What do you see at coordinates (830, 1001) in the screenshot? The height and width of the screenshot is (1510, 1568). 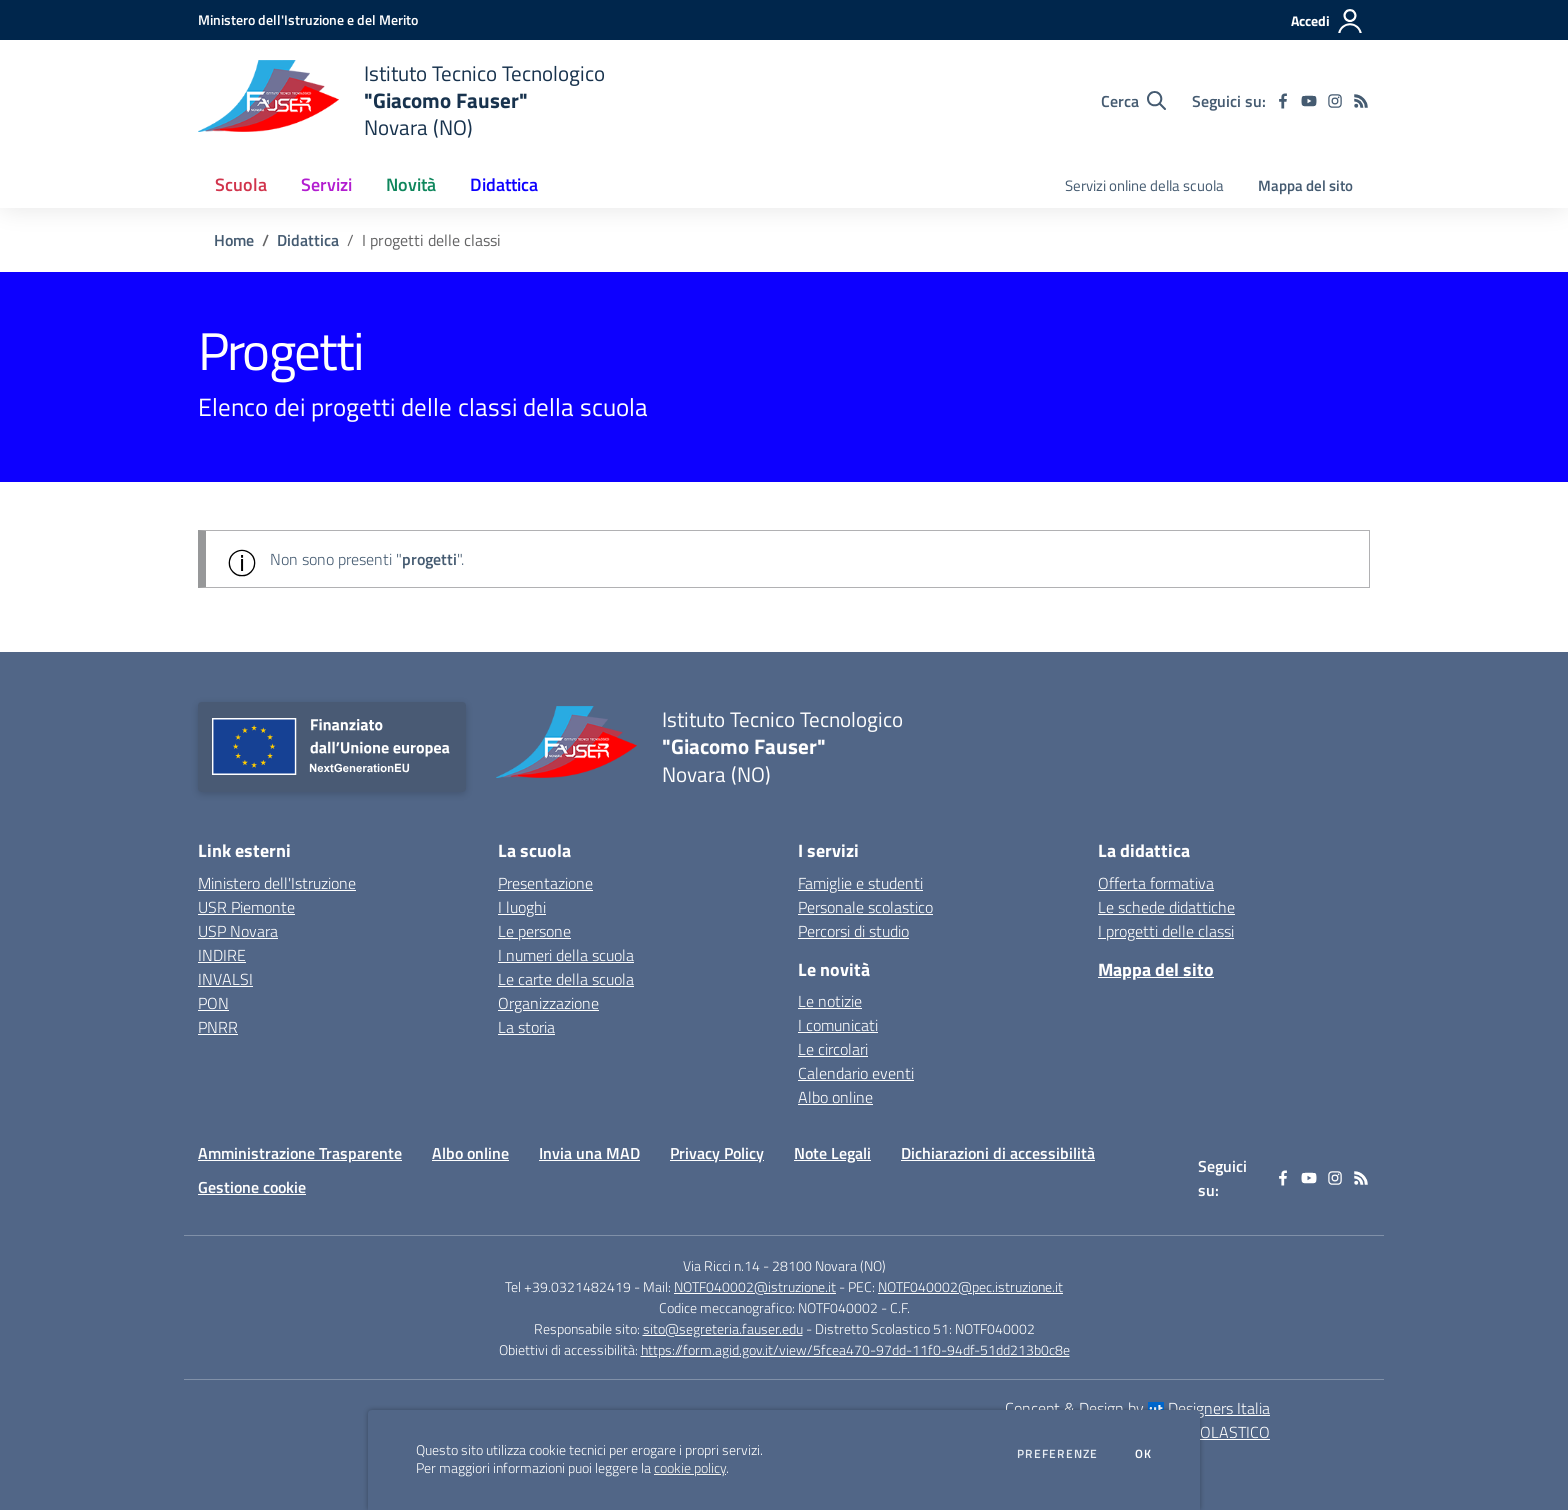 I see `Le notizie` at bounding box center [830, 1001].